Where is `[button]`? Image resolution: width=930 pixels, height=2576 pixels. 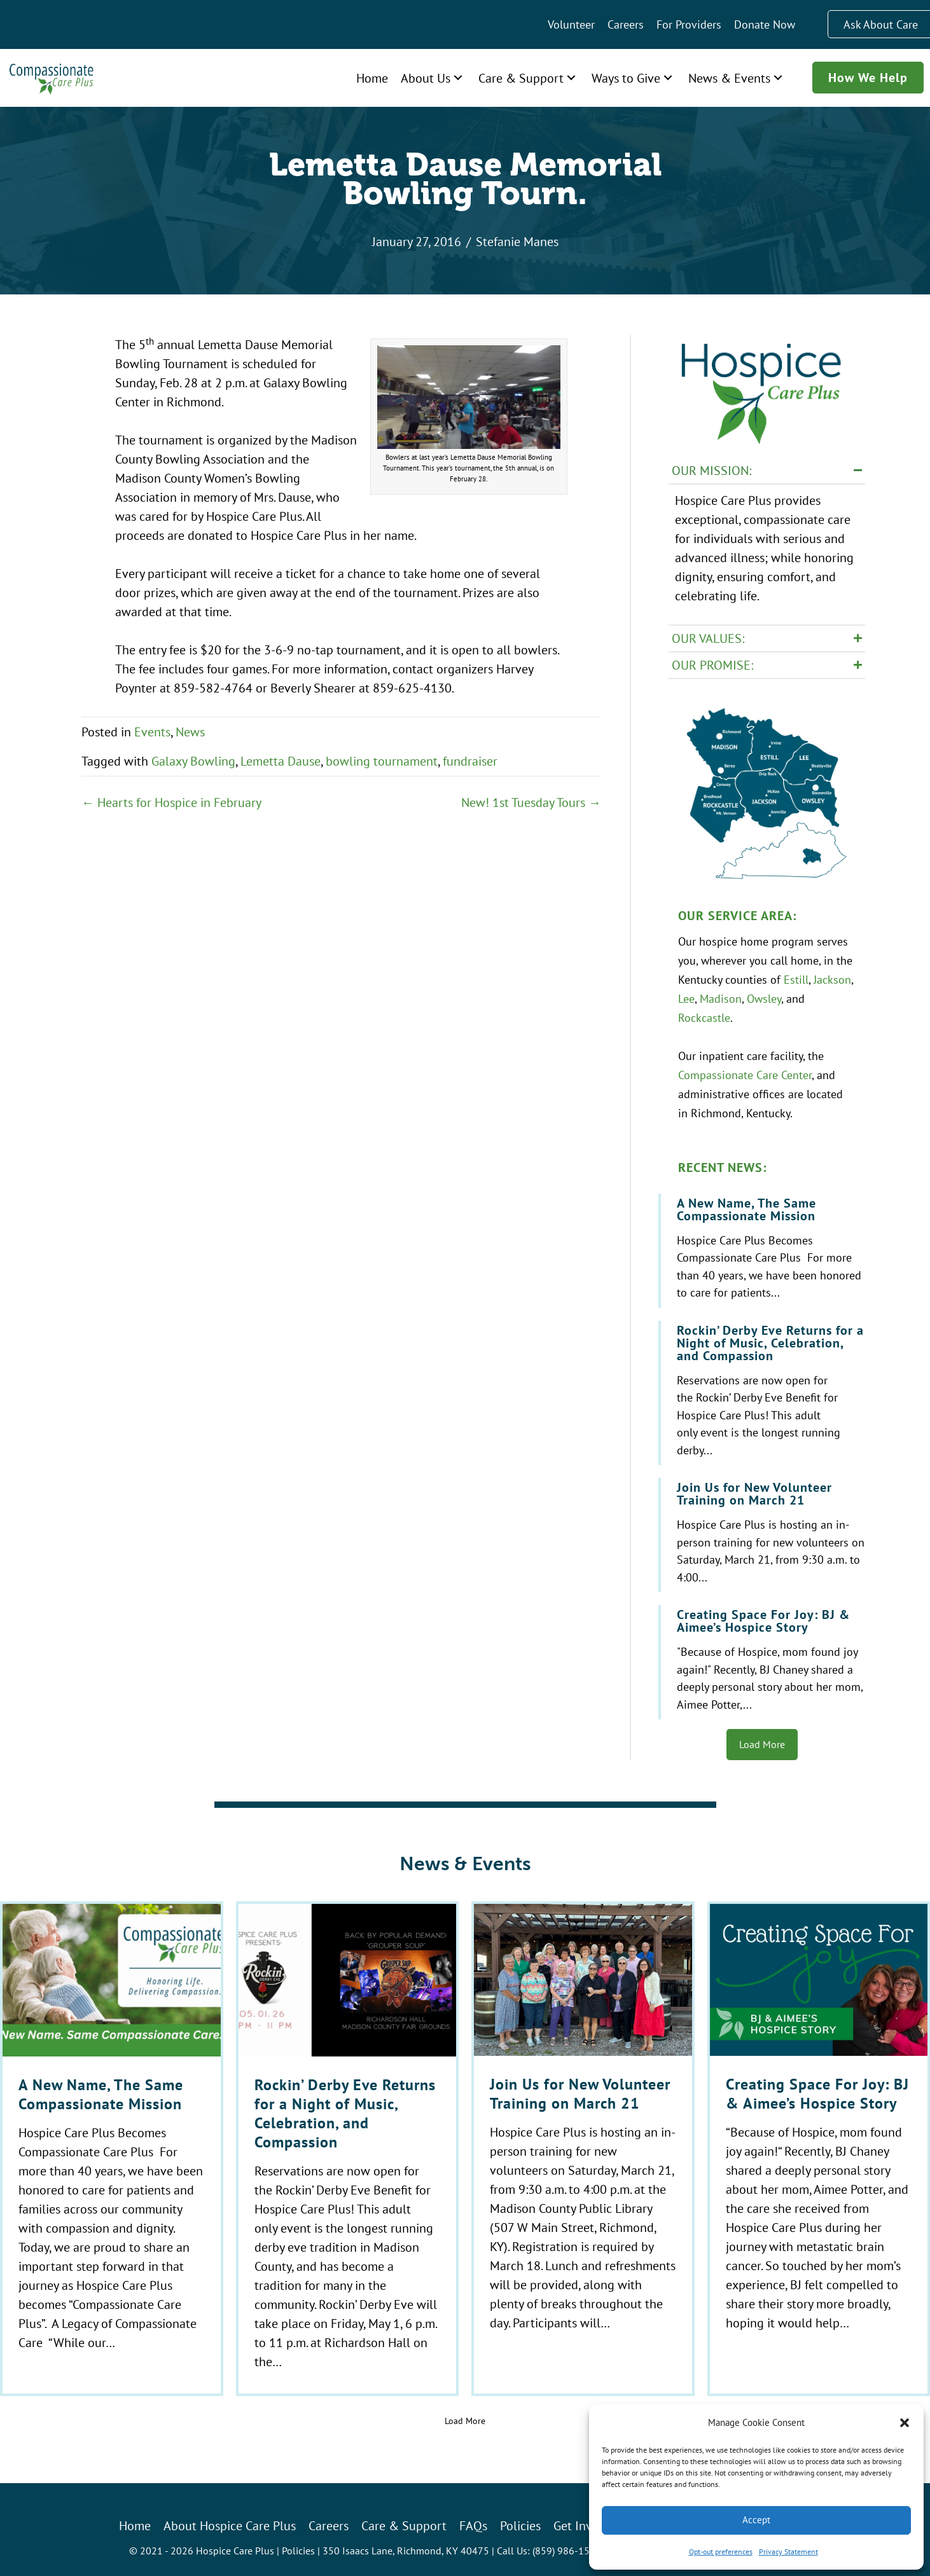 [button] is located at coordinates (904, 2422).